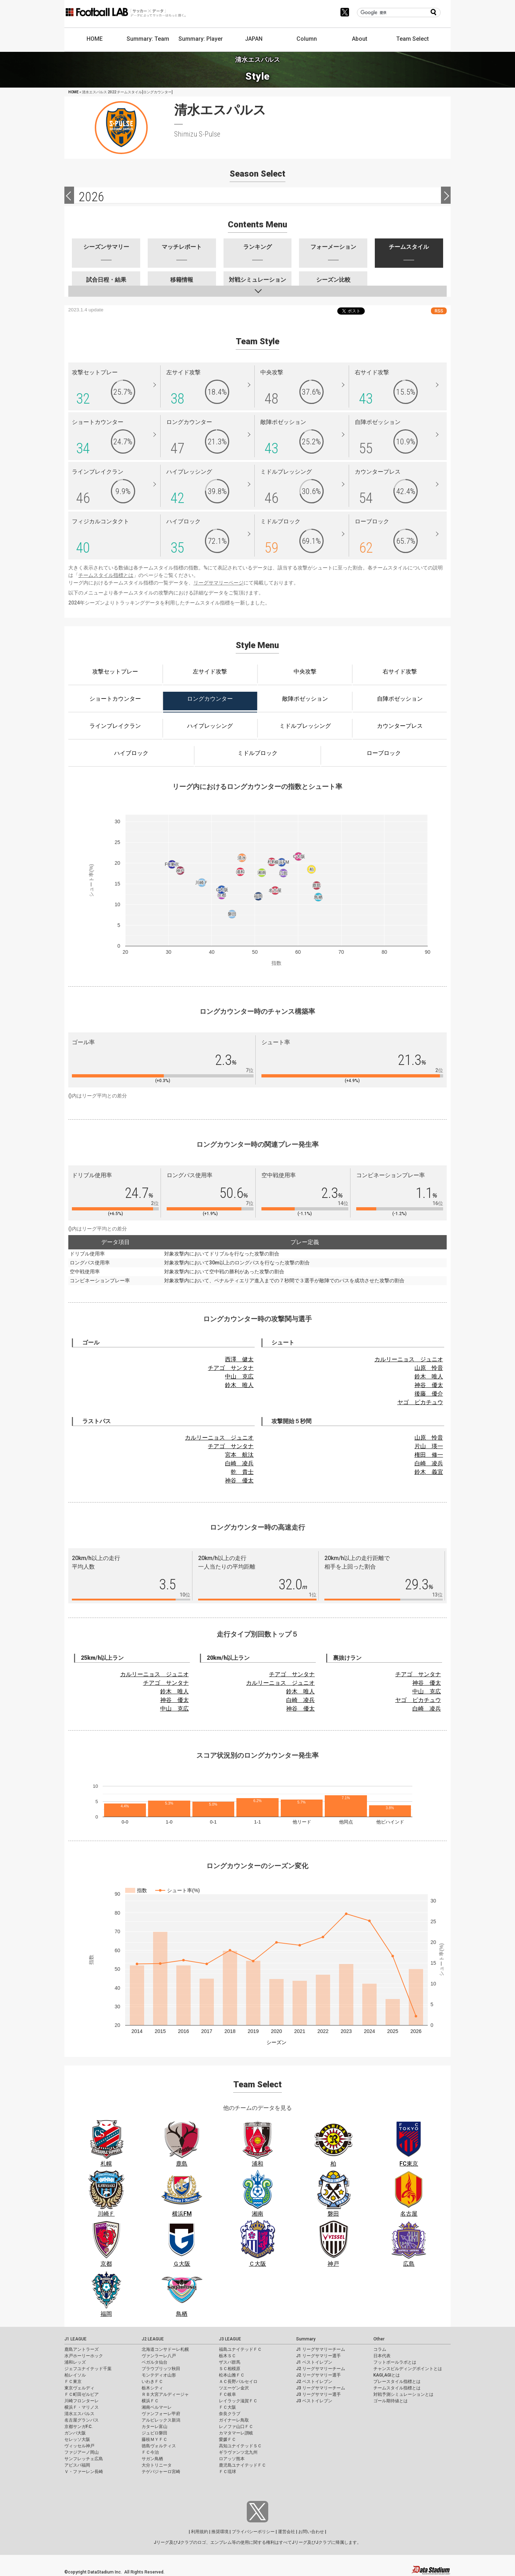 The width and height of the screenshot is (515, 2576). What do you see at coordinates (165, 2394) in the screenshot?
I see `ＲＢ大宮アルディージャ` at bounding box center [165, 2394].